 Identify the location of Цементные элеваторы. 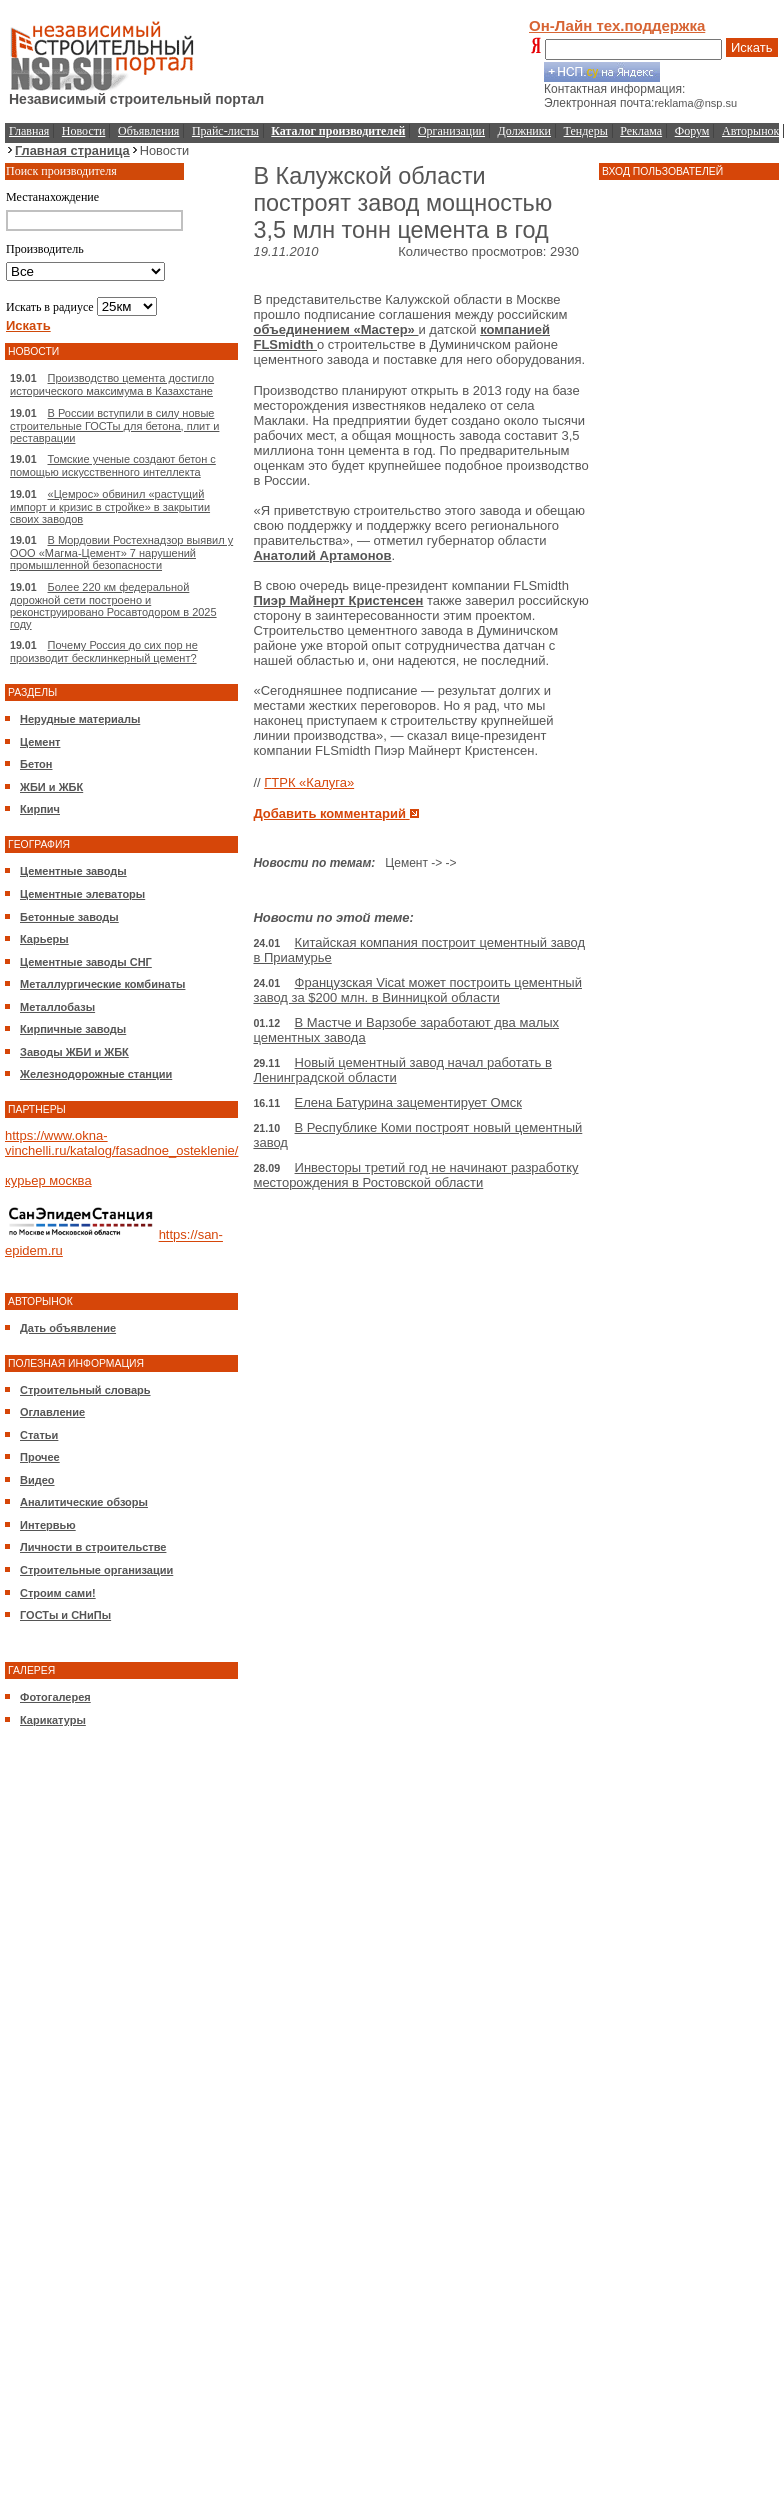
(82, 894).